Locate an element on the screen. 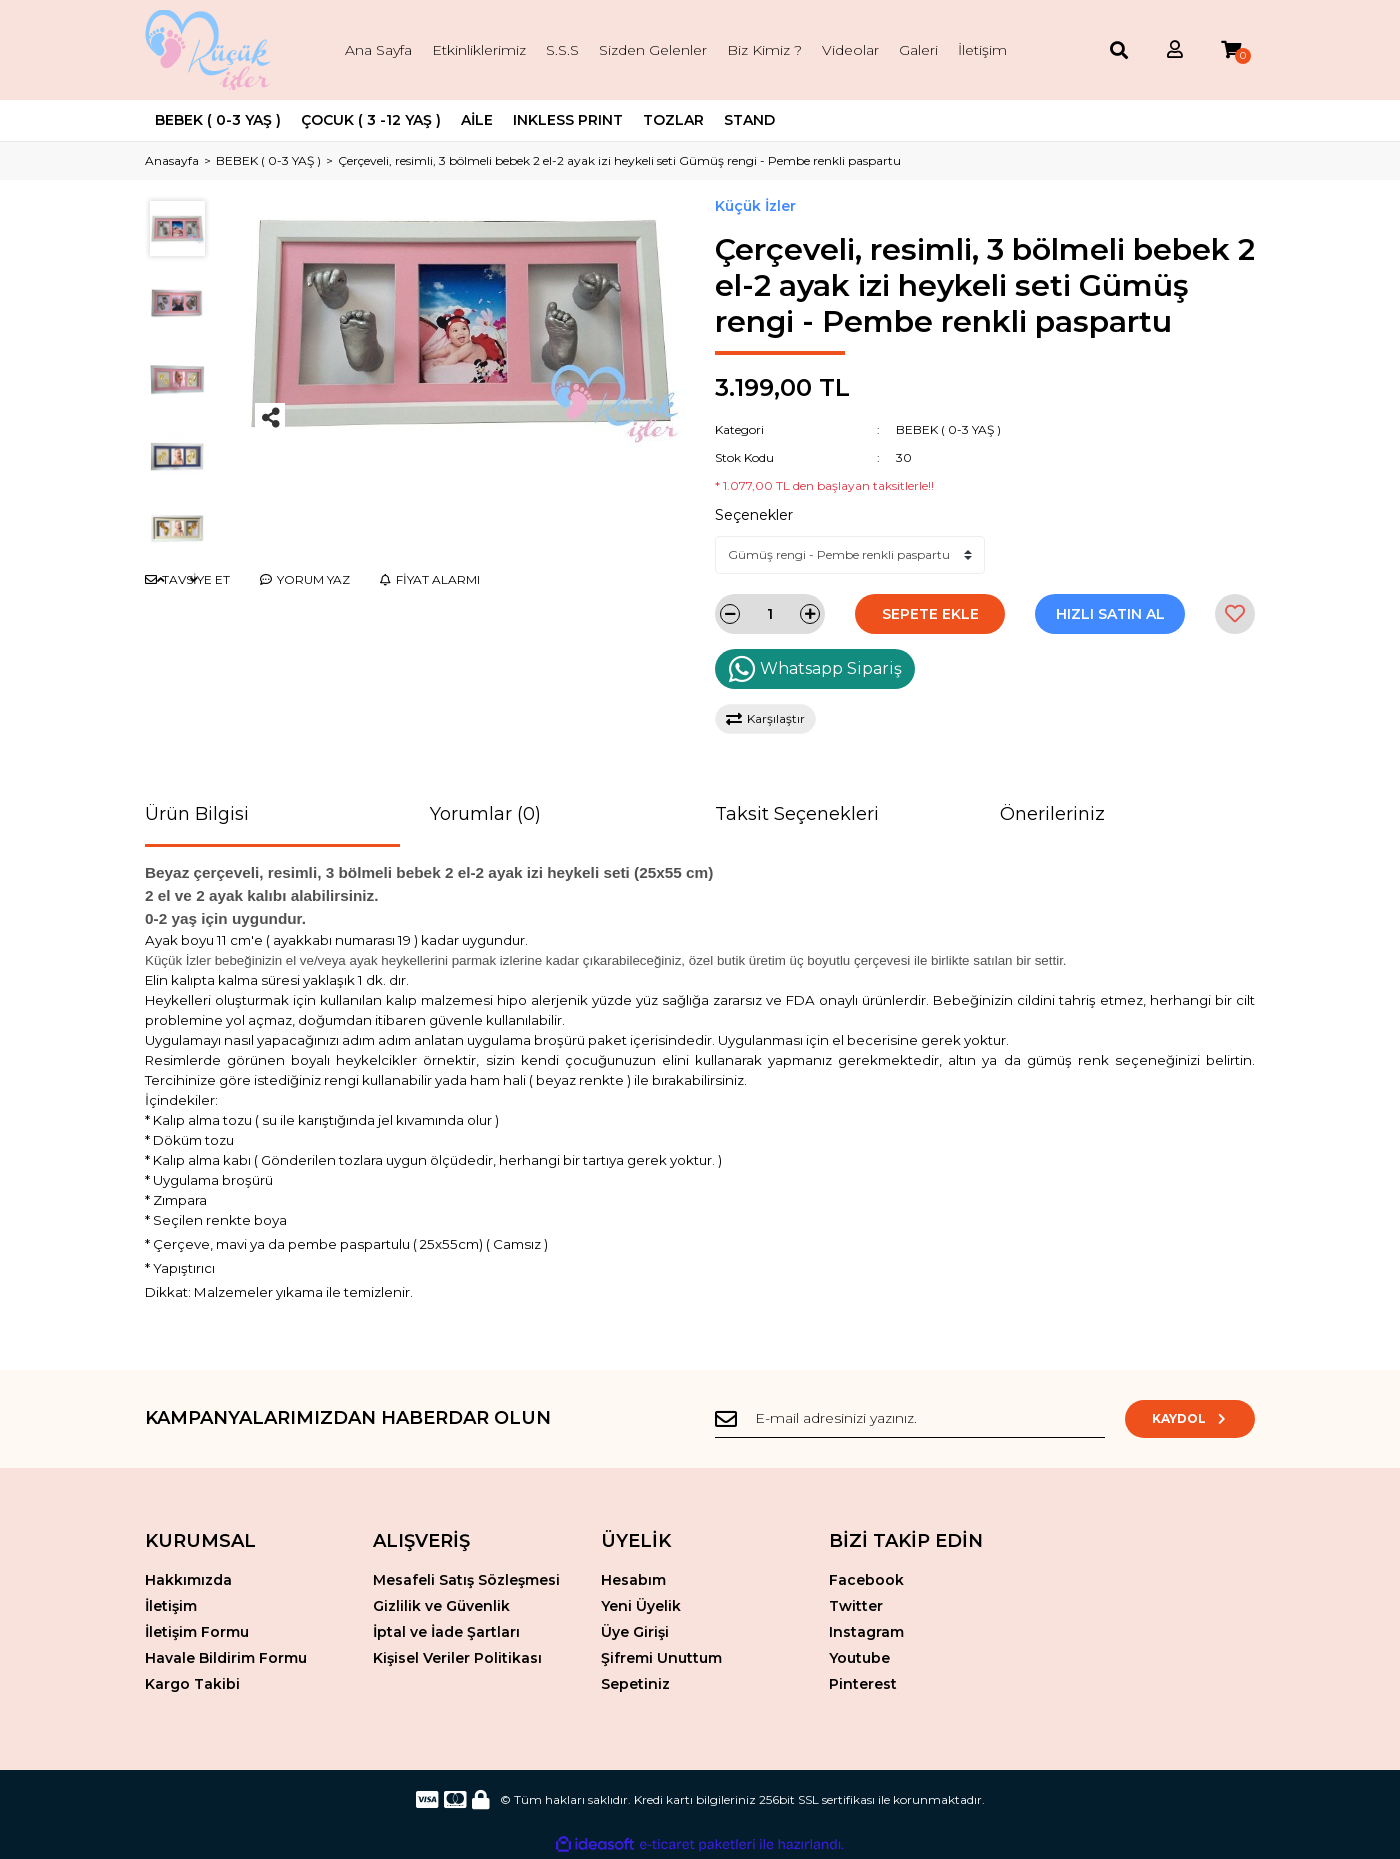 Image resolution: width=1400 pixels, height=1859 pixels. [Increase Quantity] is located at coordinates (810, 614).